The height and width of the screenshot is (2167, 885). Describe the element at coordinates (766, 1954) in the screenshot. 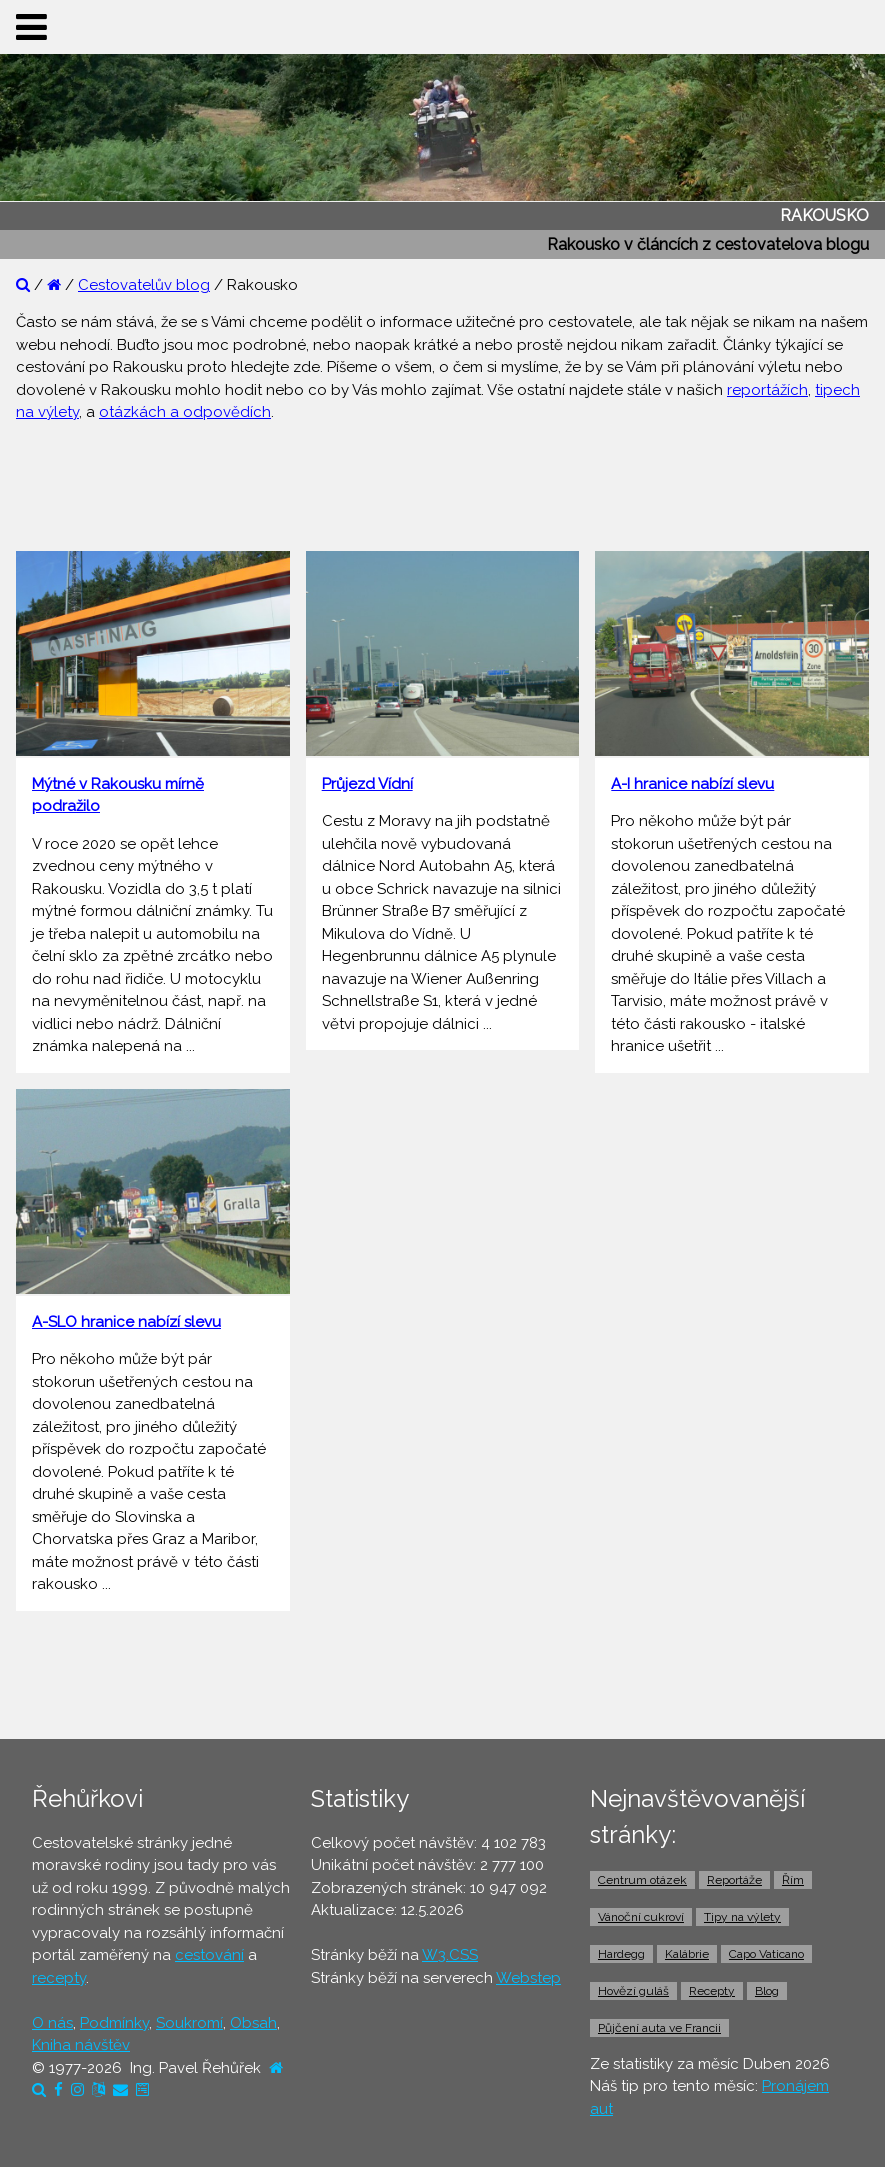

I see `Capo Vaticano` at that location.